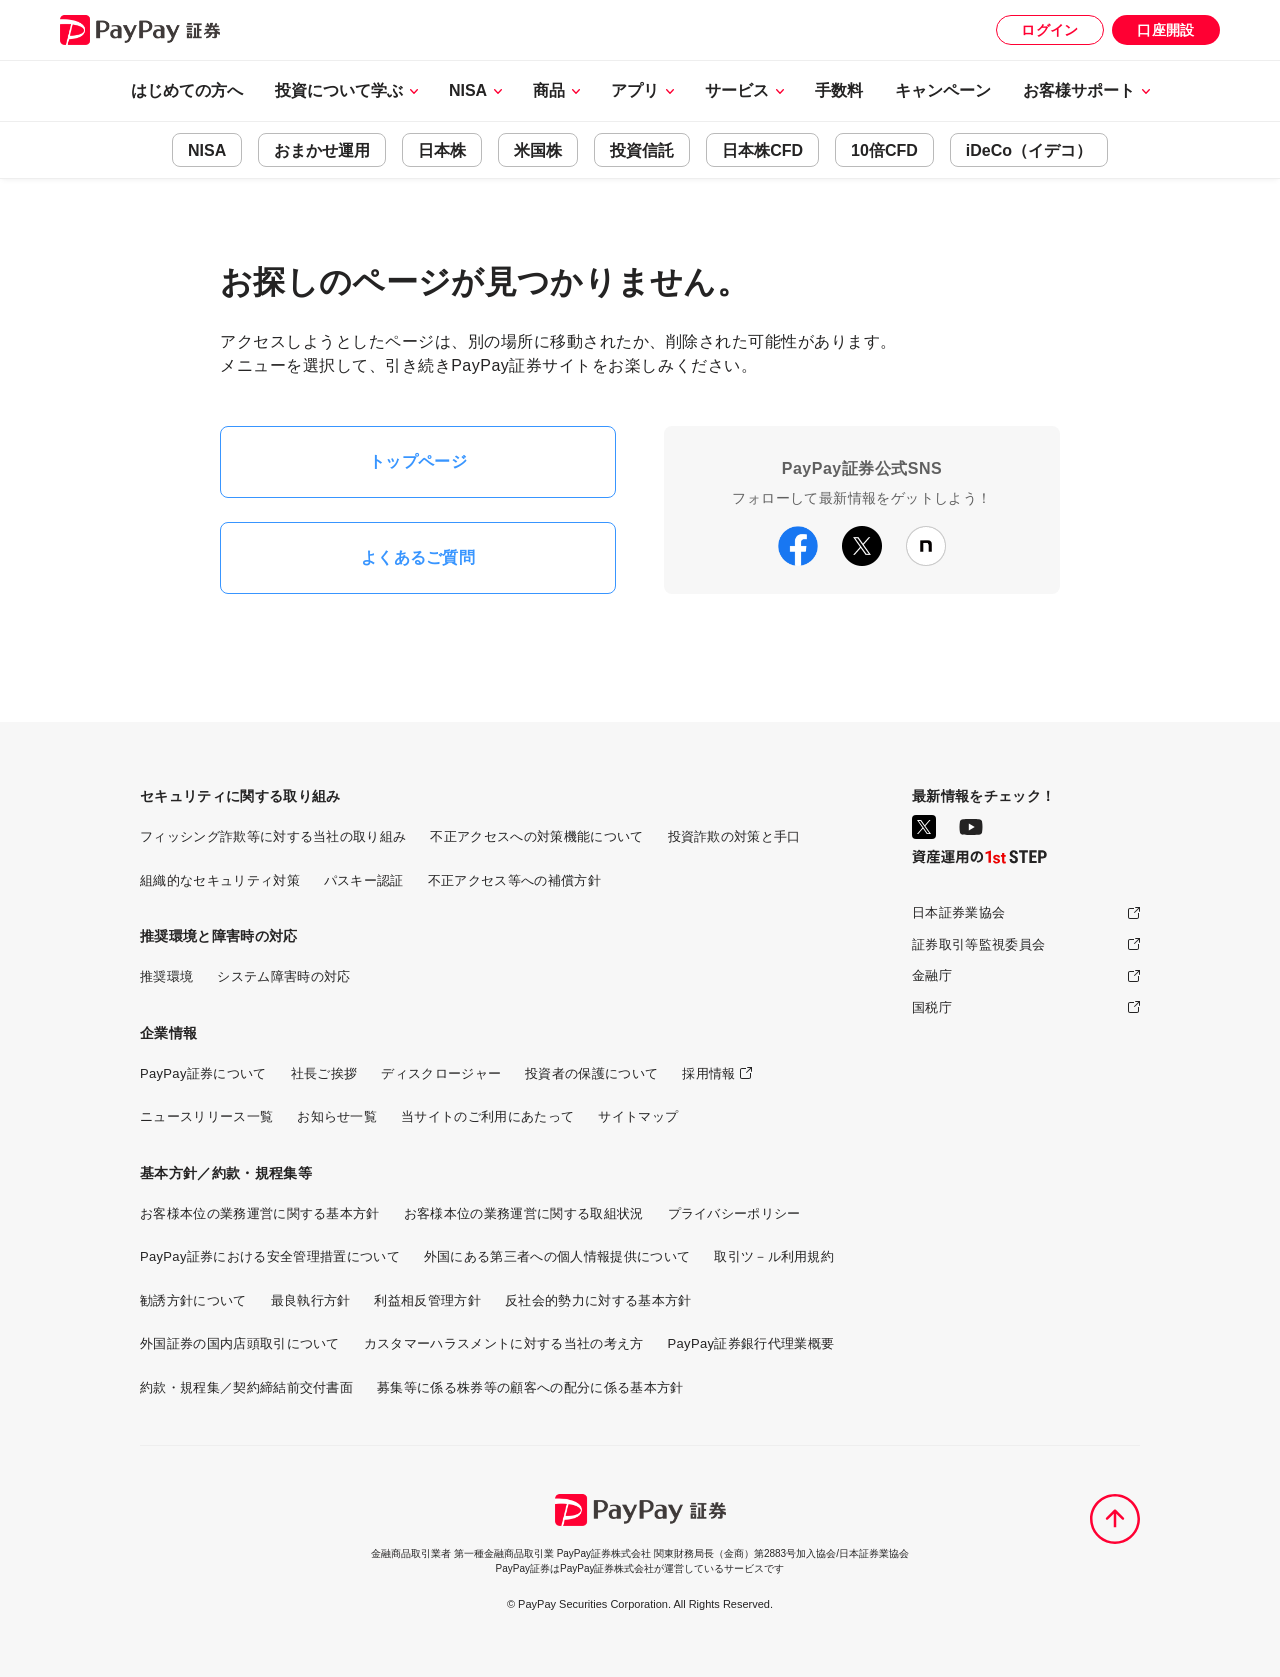 This screenshot has width=1280, height=1677. What do you see at coordinates (524, 1213) in the screenshot?
I see `お客様本位の業務運営に関する取組状況` at bounding box center [524, 1213].